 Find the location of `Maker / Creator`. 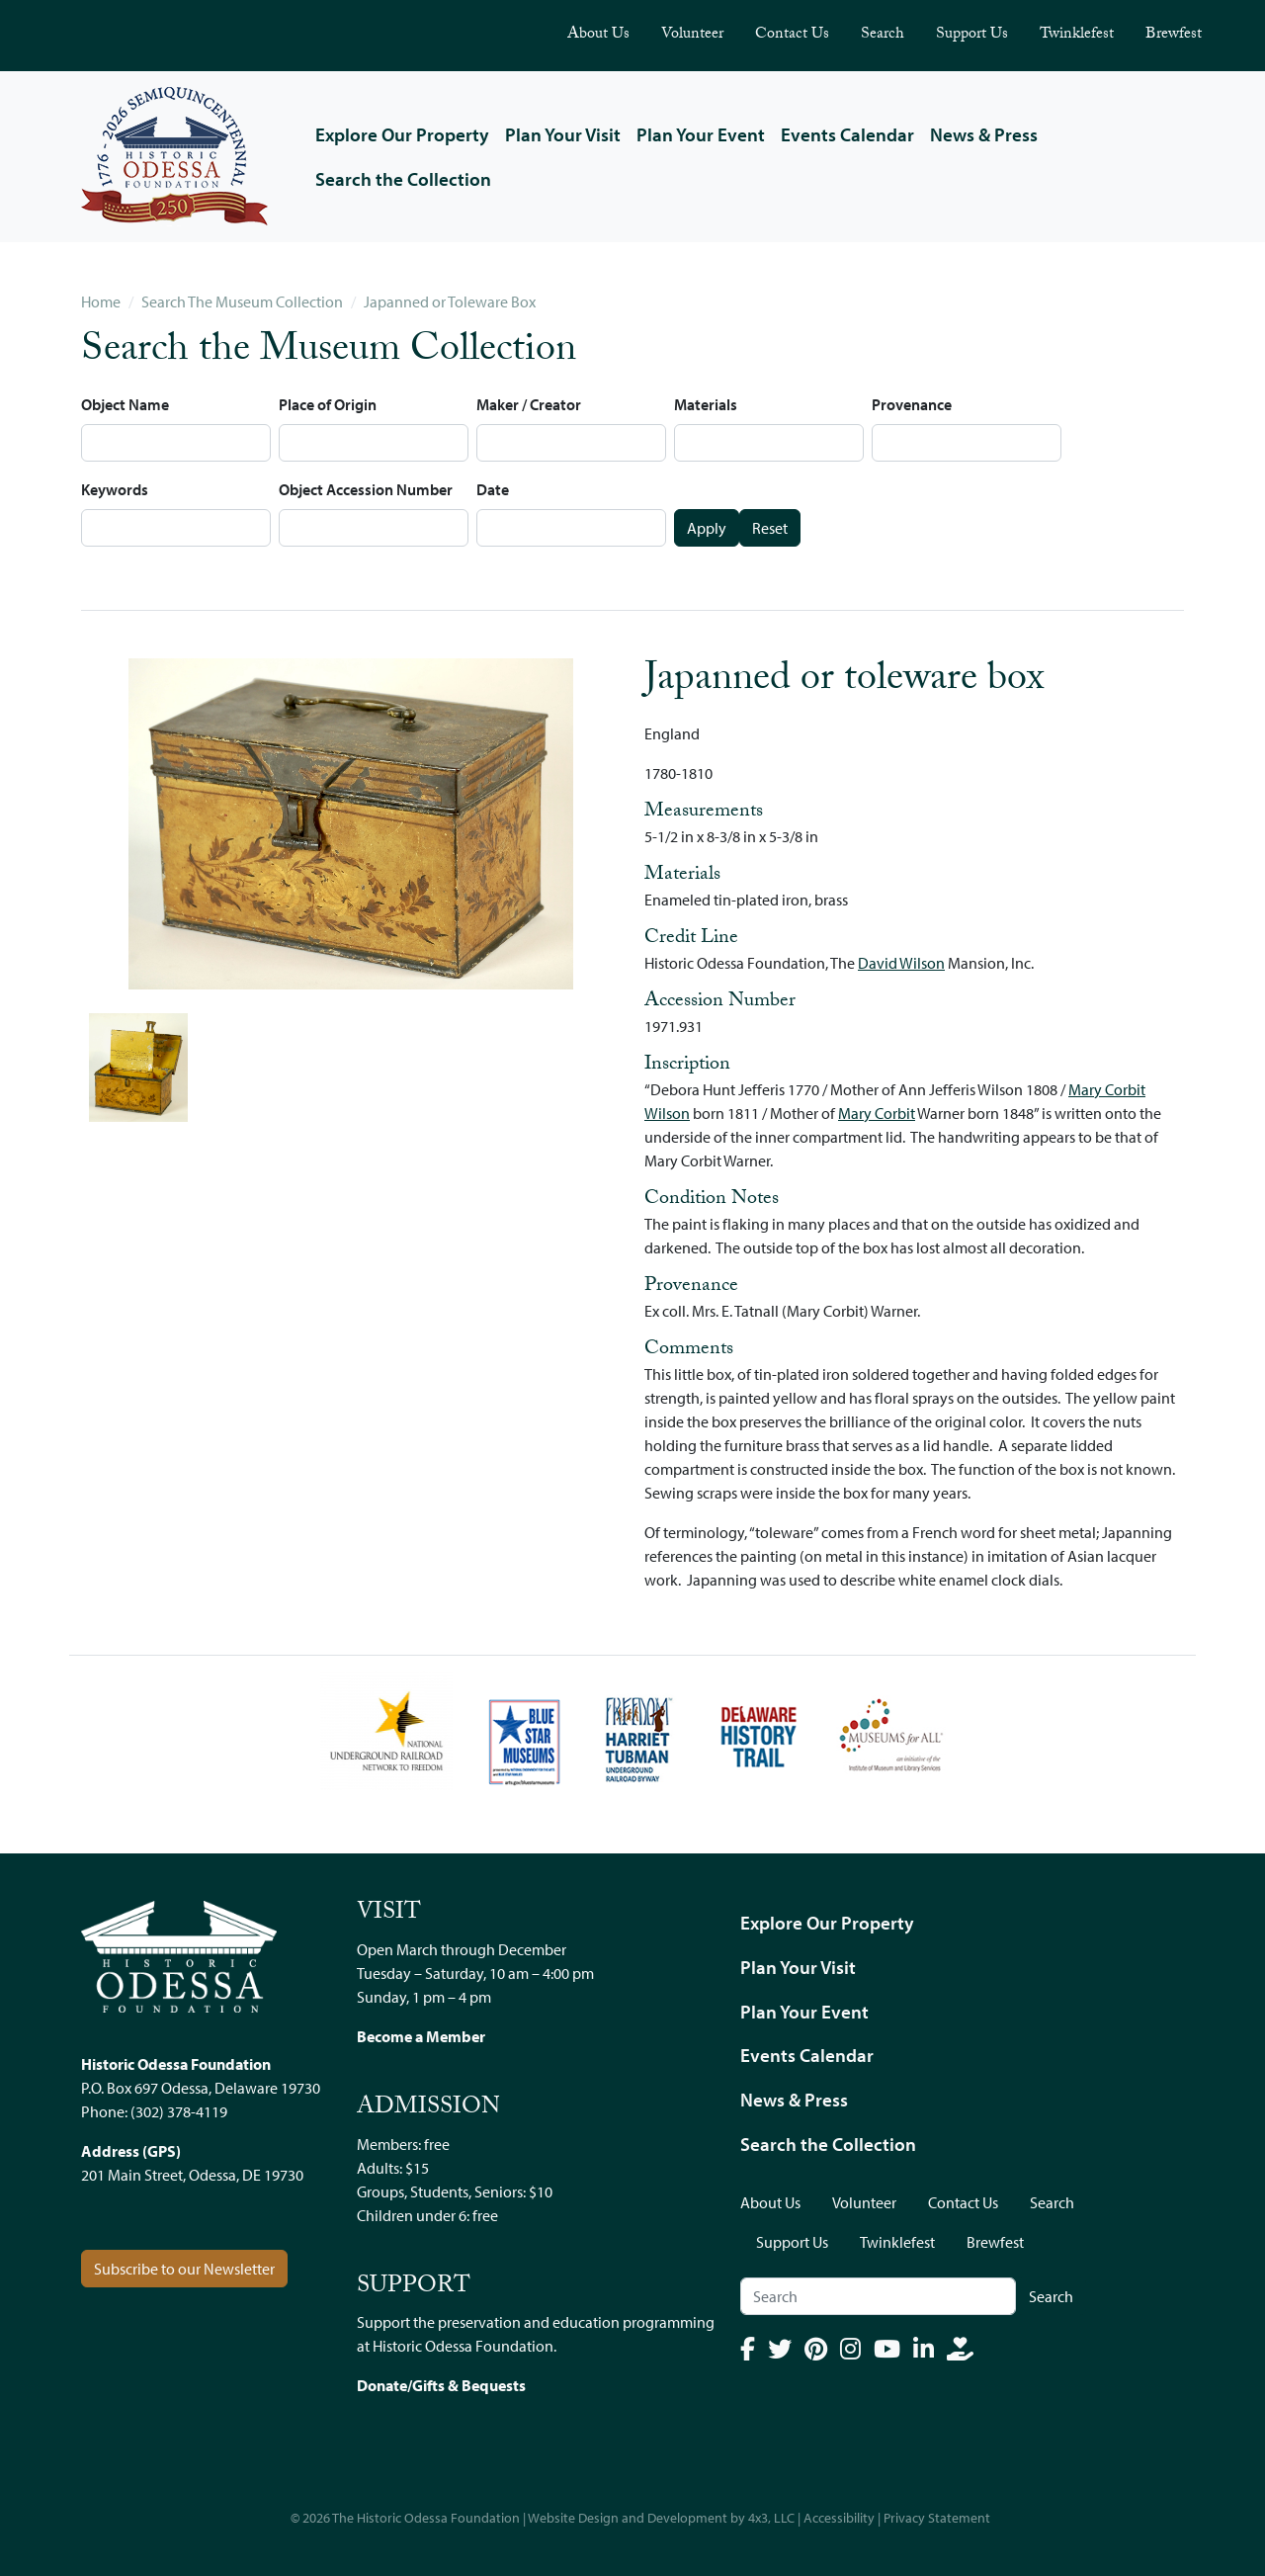

Maker / Creator is located at coordinates (528, 404).